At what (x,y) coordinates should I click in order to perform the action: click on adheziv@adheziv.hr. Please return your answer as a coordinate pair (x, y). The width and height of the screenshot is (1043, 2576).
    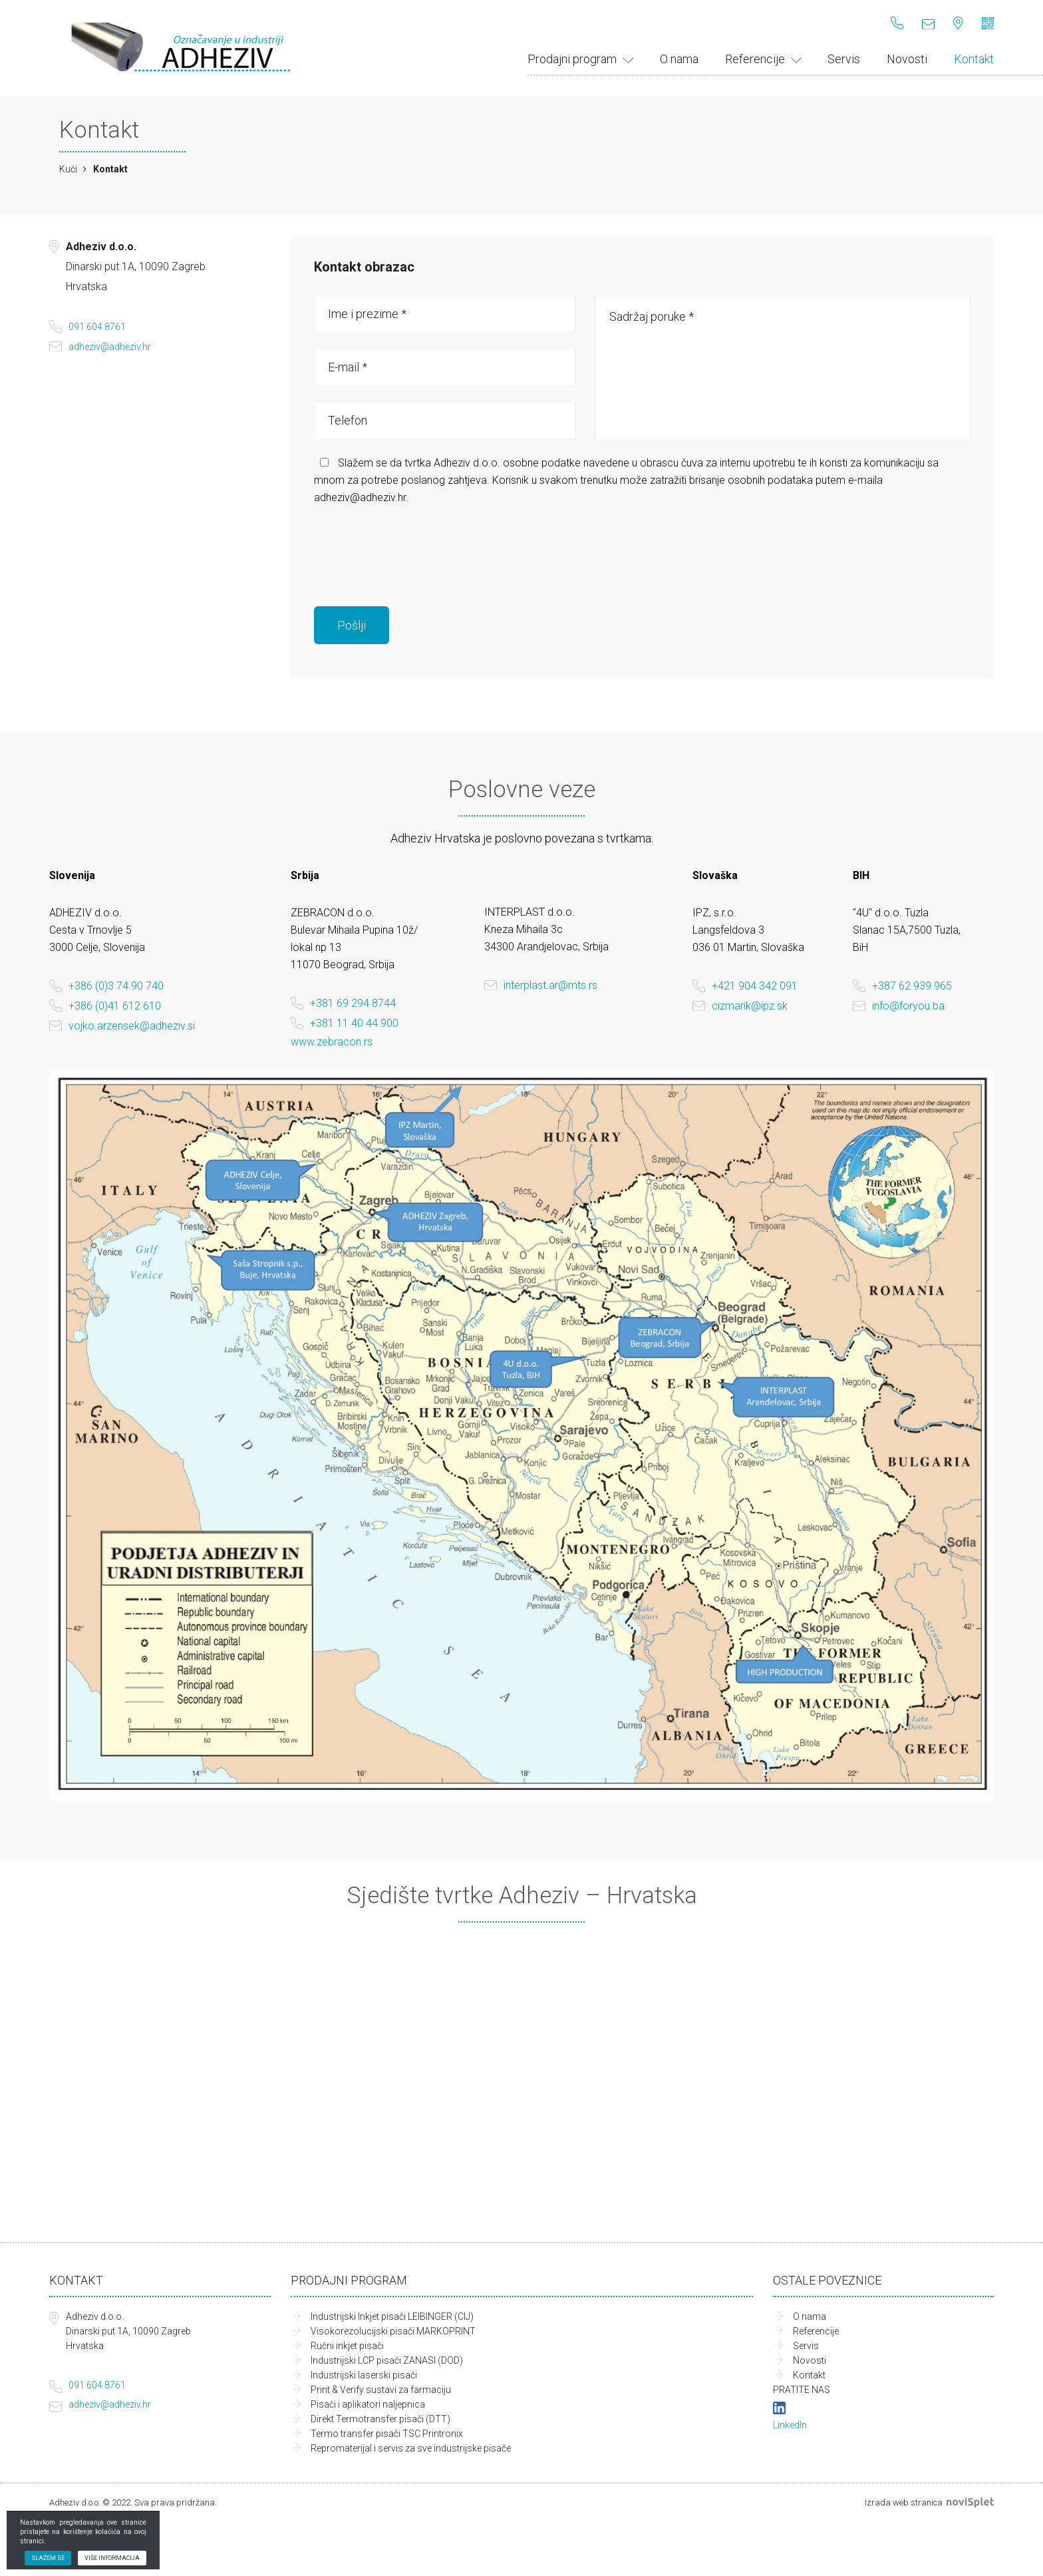
    Looking at the image, I should click on (110, 346).